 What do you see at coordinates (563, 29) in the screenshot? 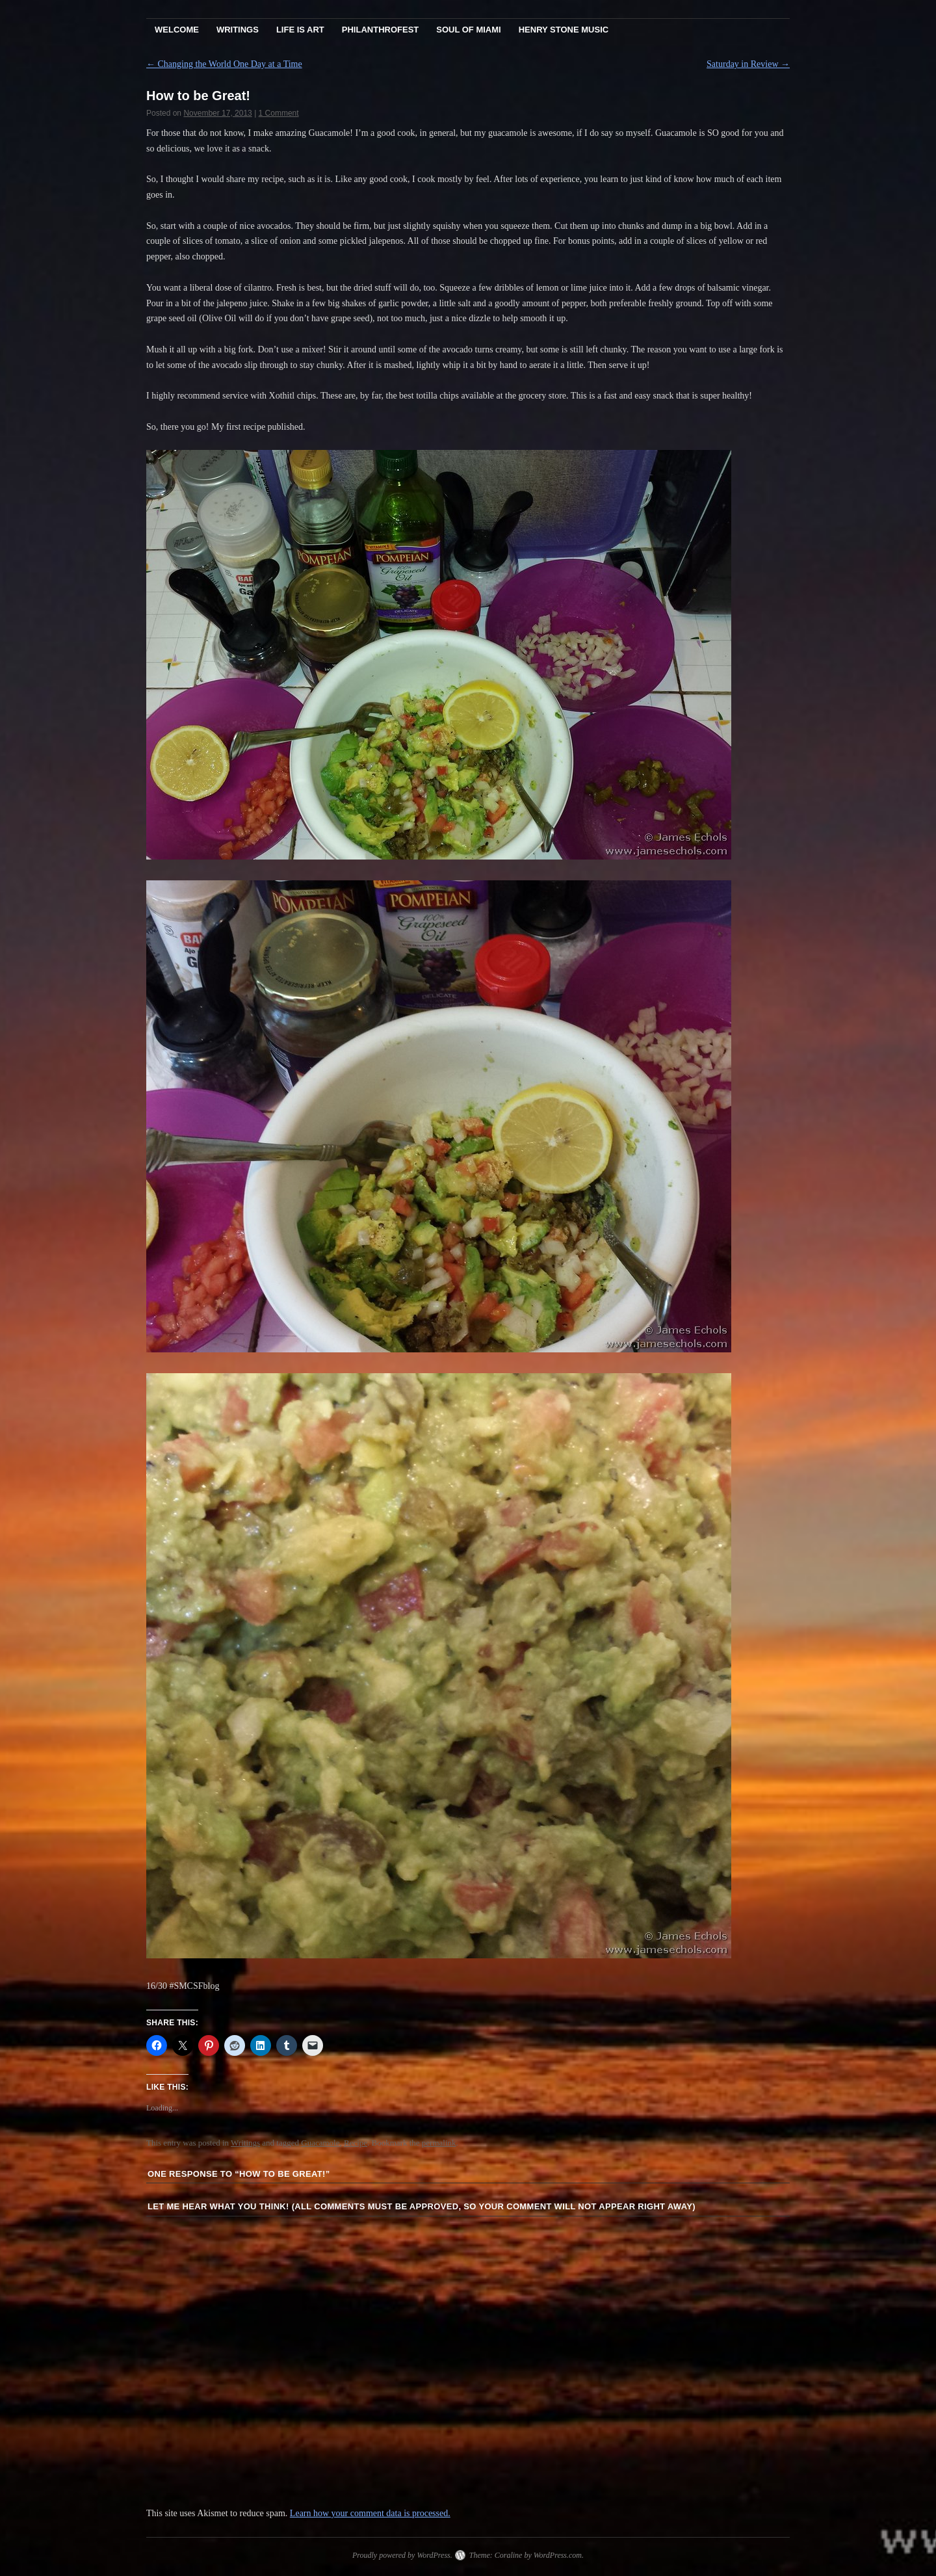
I see `Henry Stone Music` at bounding box center [563, 29].